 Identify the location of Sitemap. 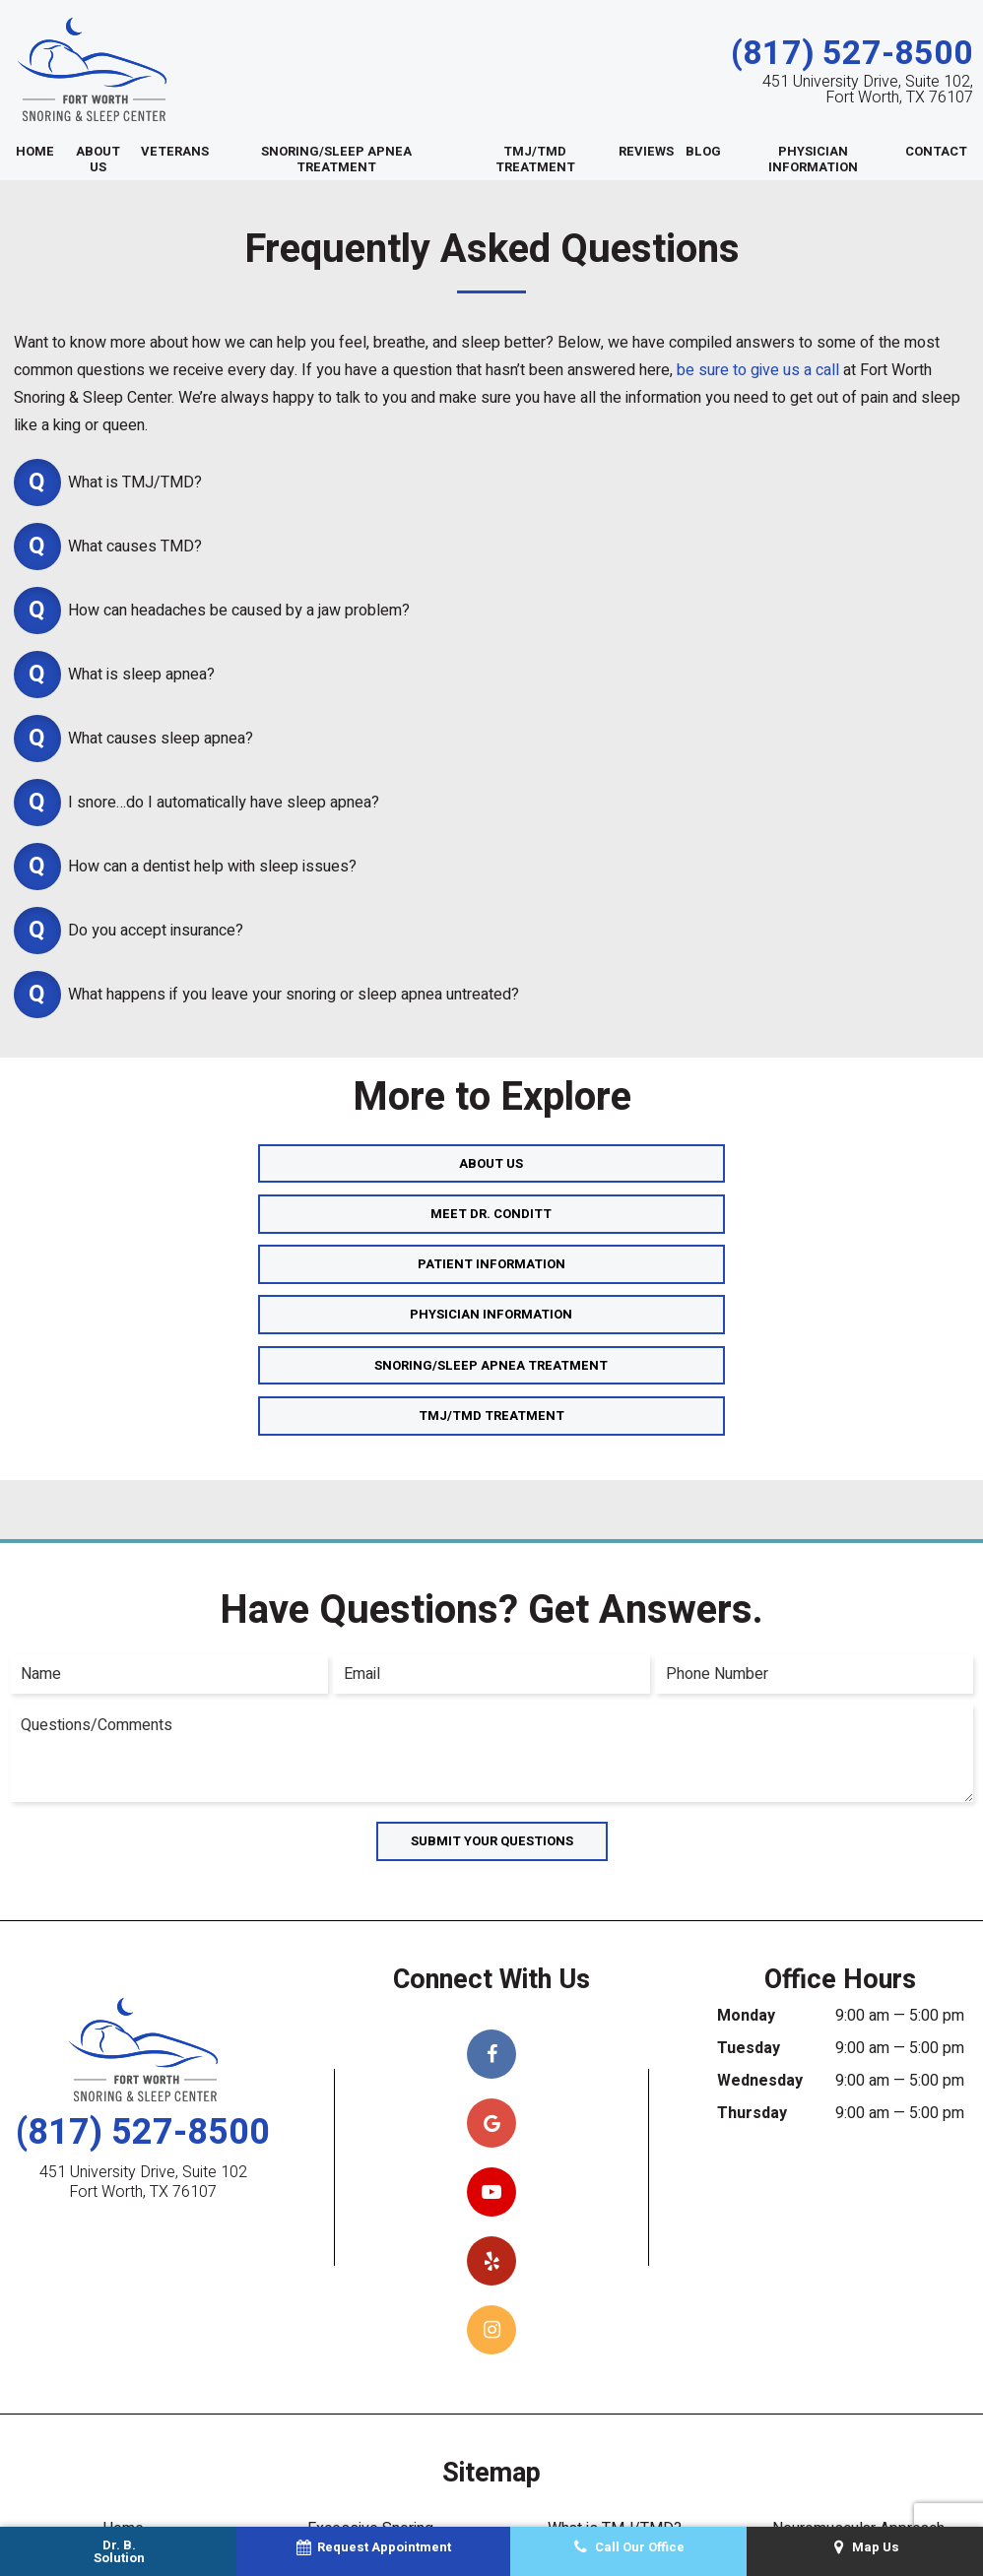
(432, 2517).